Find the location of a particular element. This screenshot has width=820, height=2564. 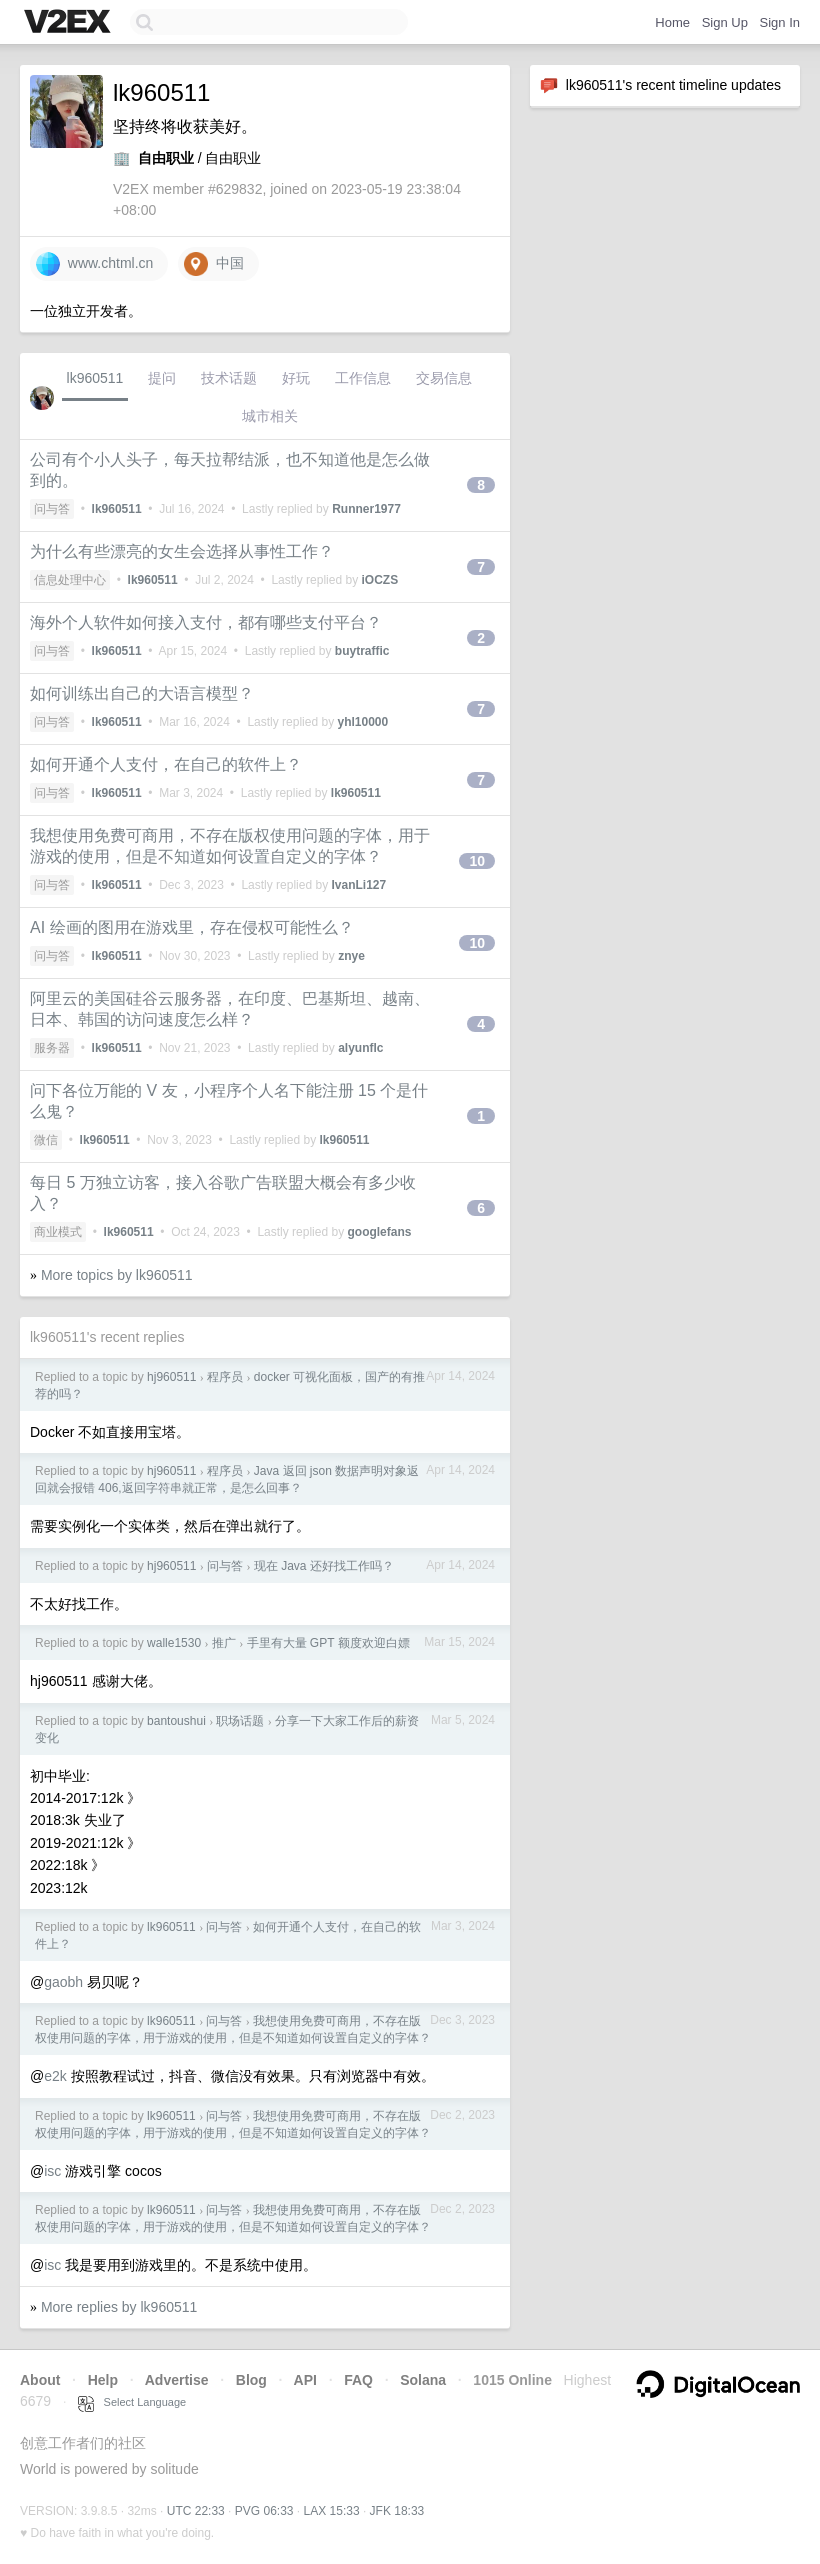

PVG 06:33 is located at coordinates (264, 2511).